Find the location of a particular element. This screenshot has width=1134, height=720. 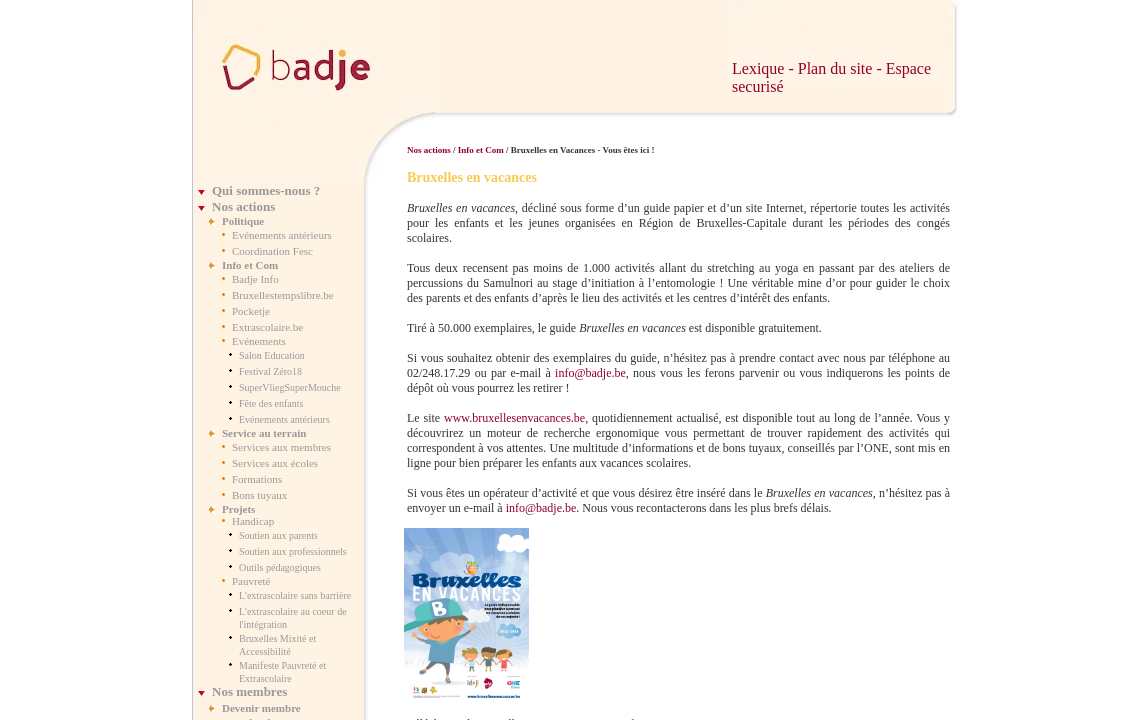

L'extrascolaire sans barrière is located at coordinates (295, 595).